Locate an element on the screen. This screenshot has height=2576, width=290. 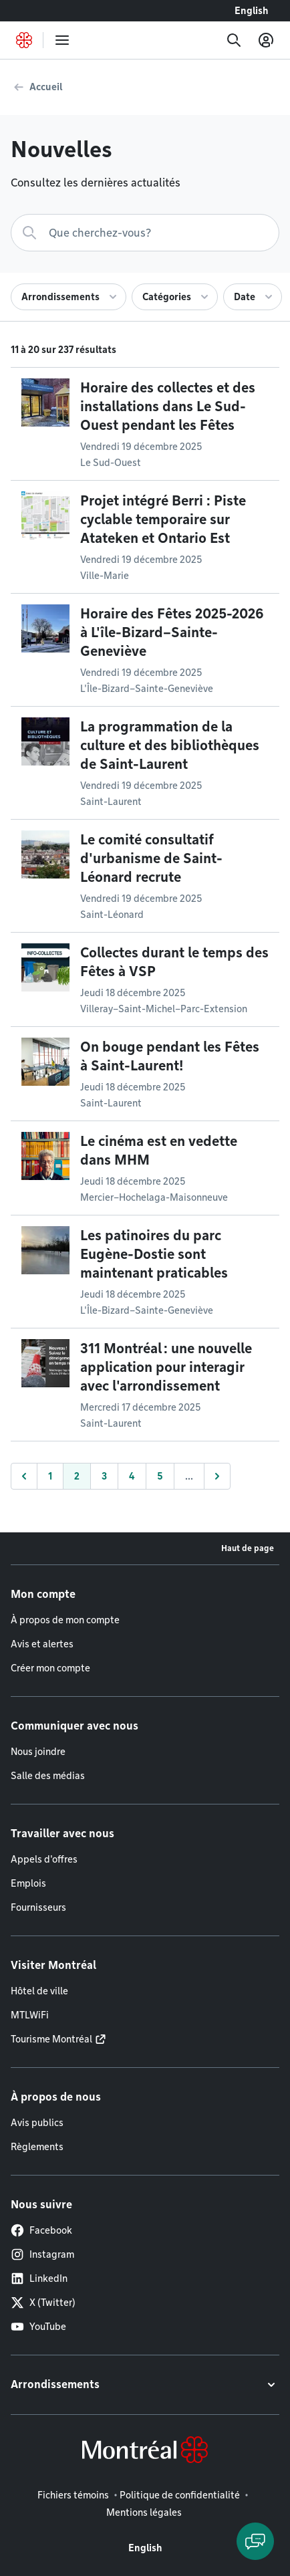
Tourisme Montréal is located at coordinates (51, 2039).